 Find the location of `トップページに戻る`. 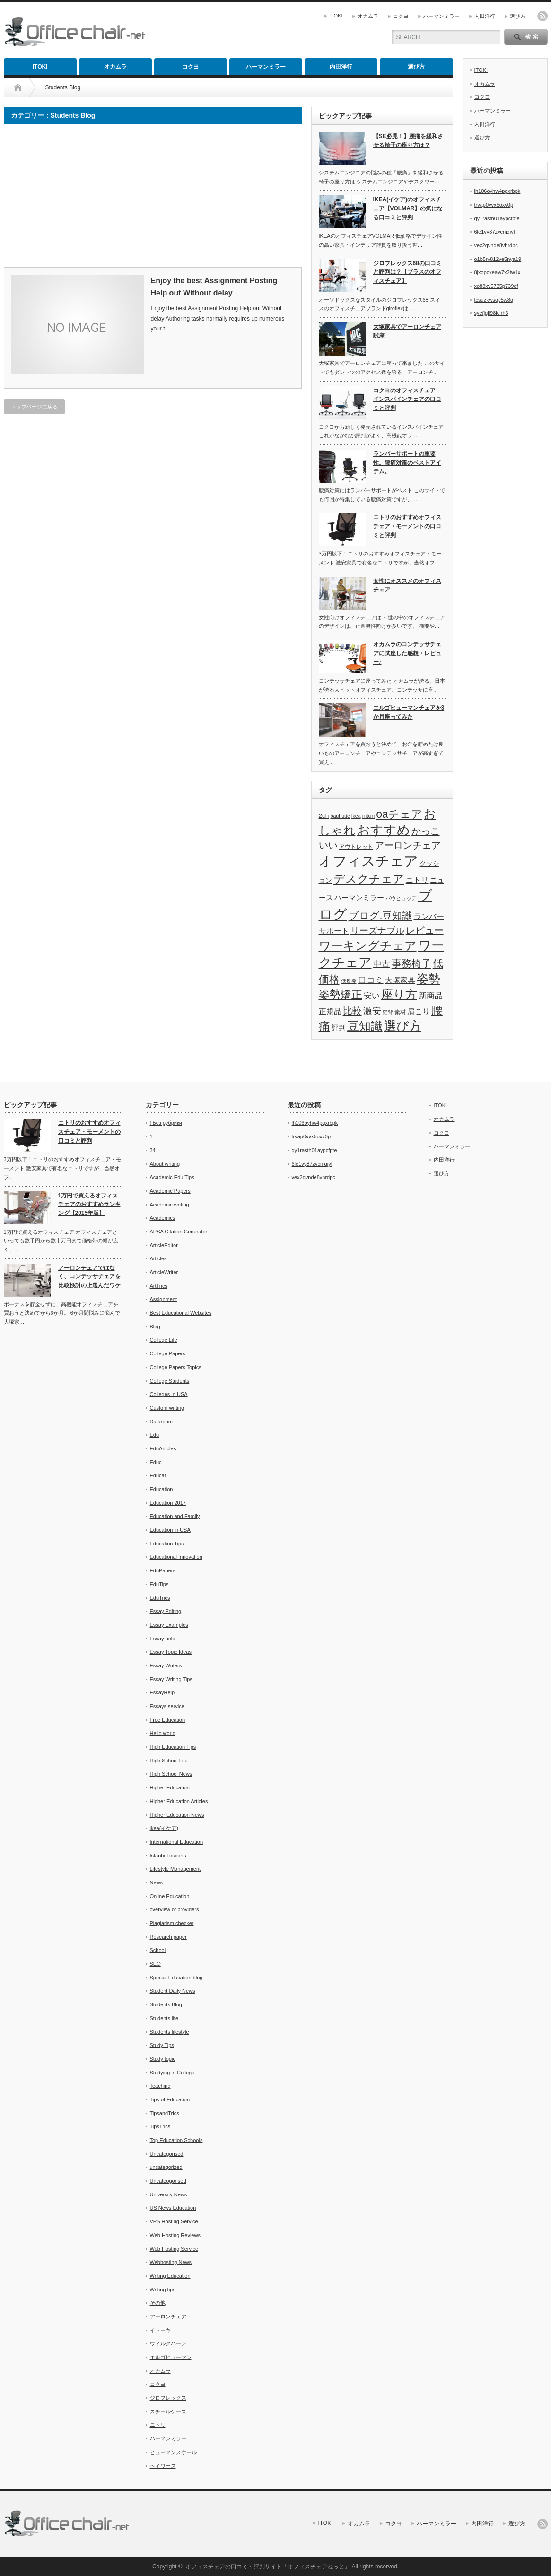

トップページに戻る is located at coordinates (34, 406).